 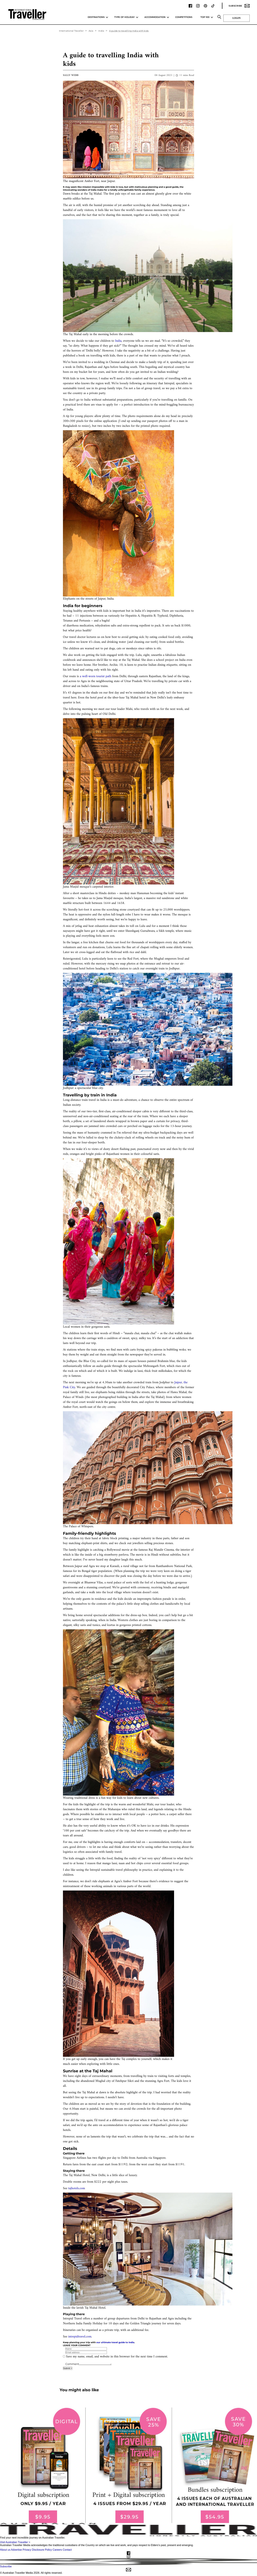 What do you see at coordinates (128, 2465) in the screenshot?
I see `[our subscribe link desktop]` at bounding box center [128, 2465].